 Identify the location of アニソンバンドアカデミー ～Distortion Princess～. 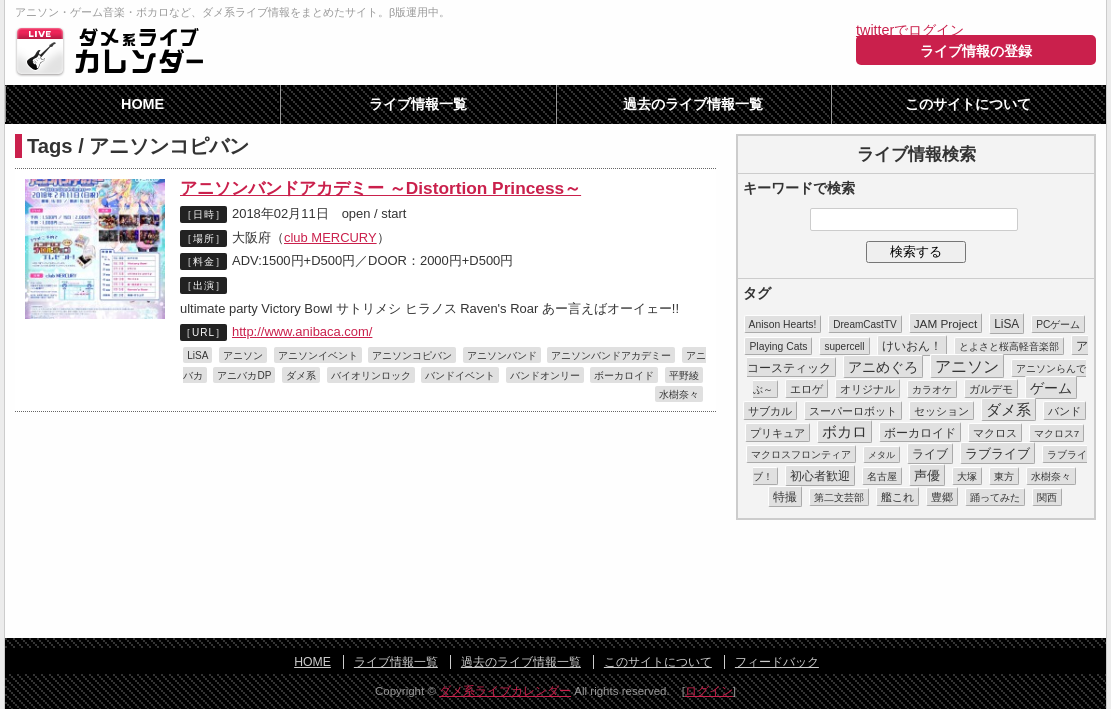
(380, 188).